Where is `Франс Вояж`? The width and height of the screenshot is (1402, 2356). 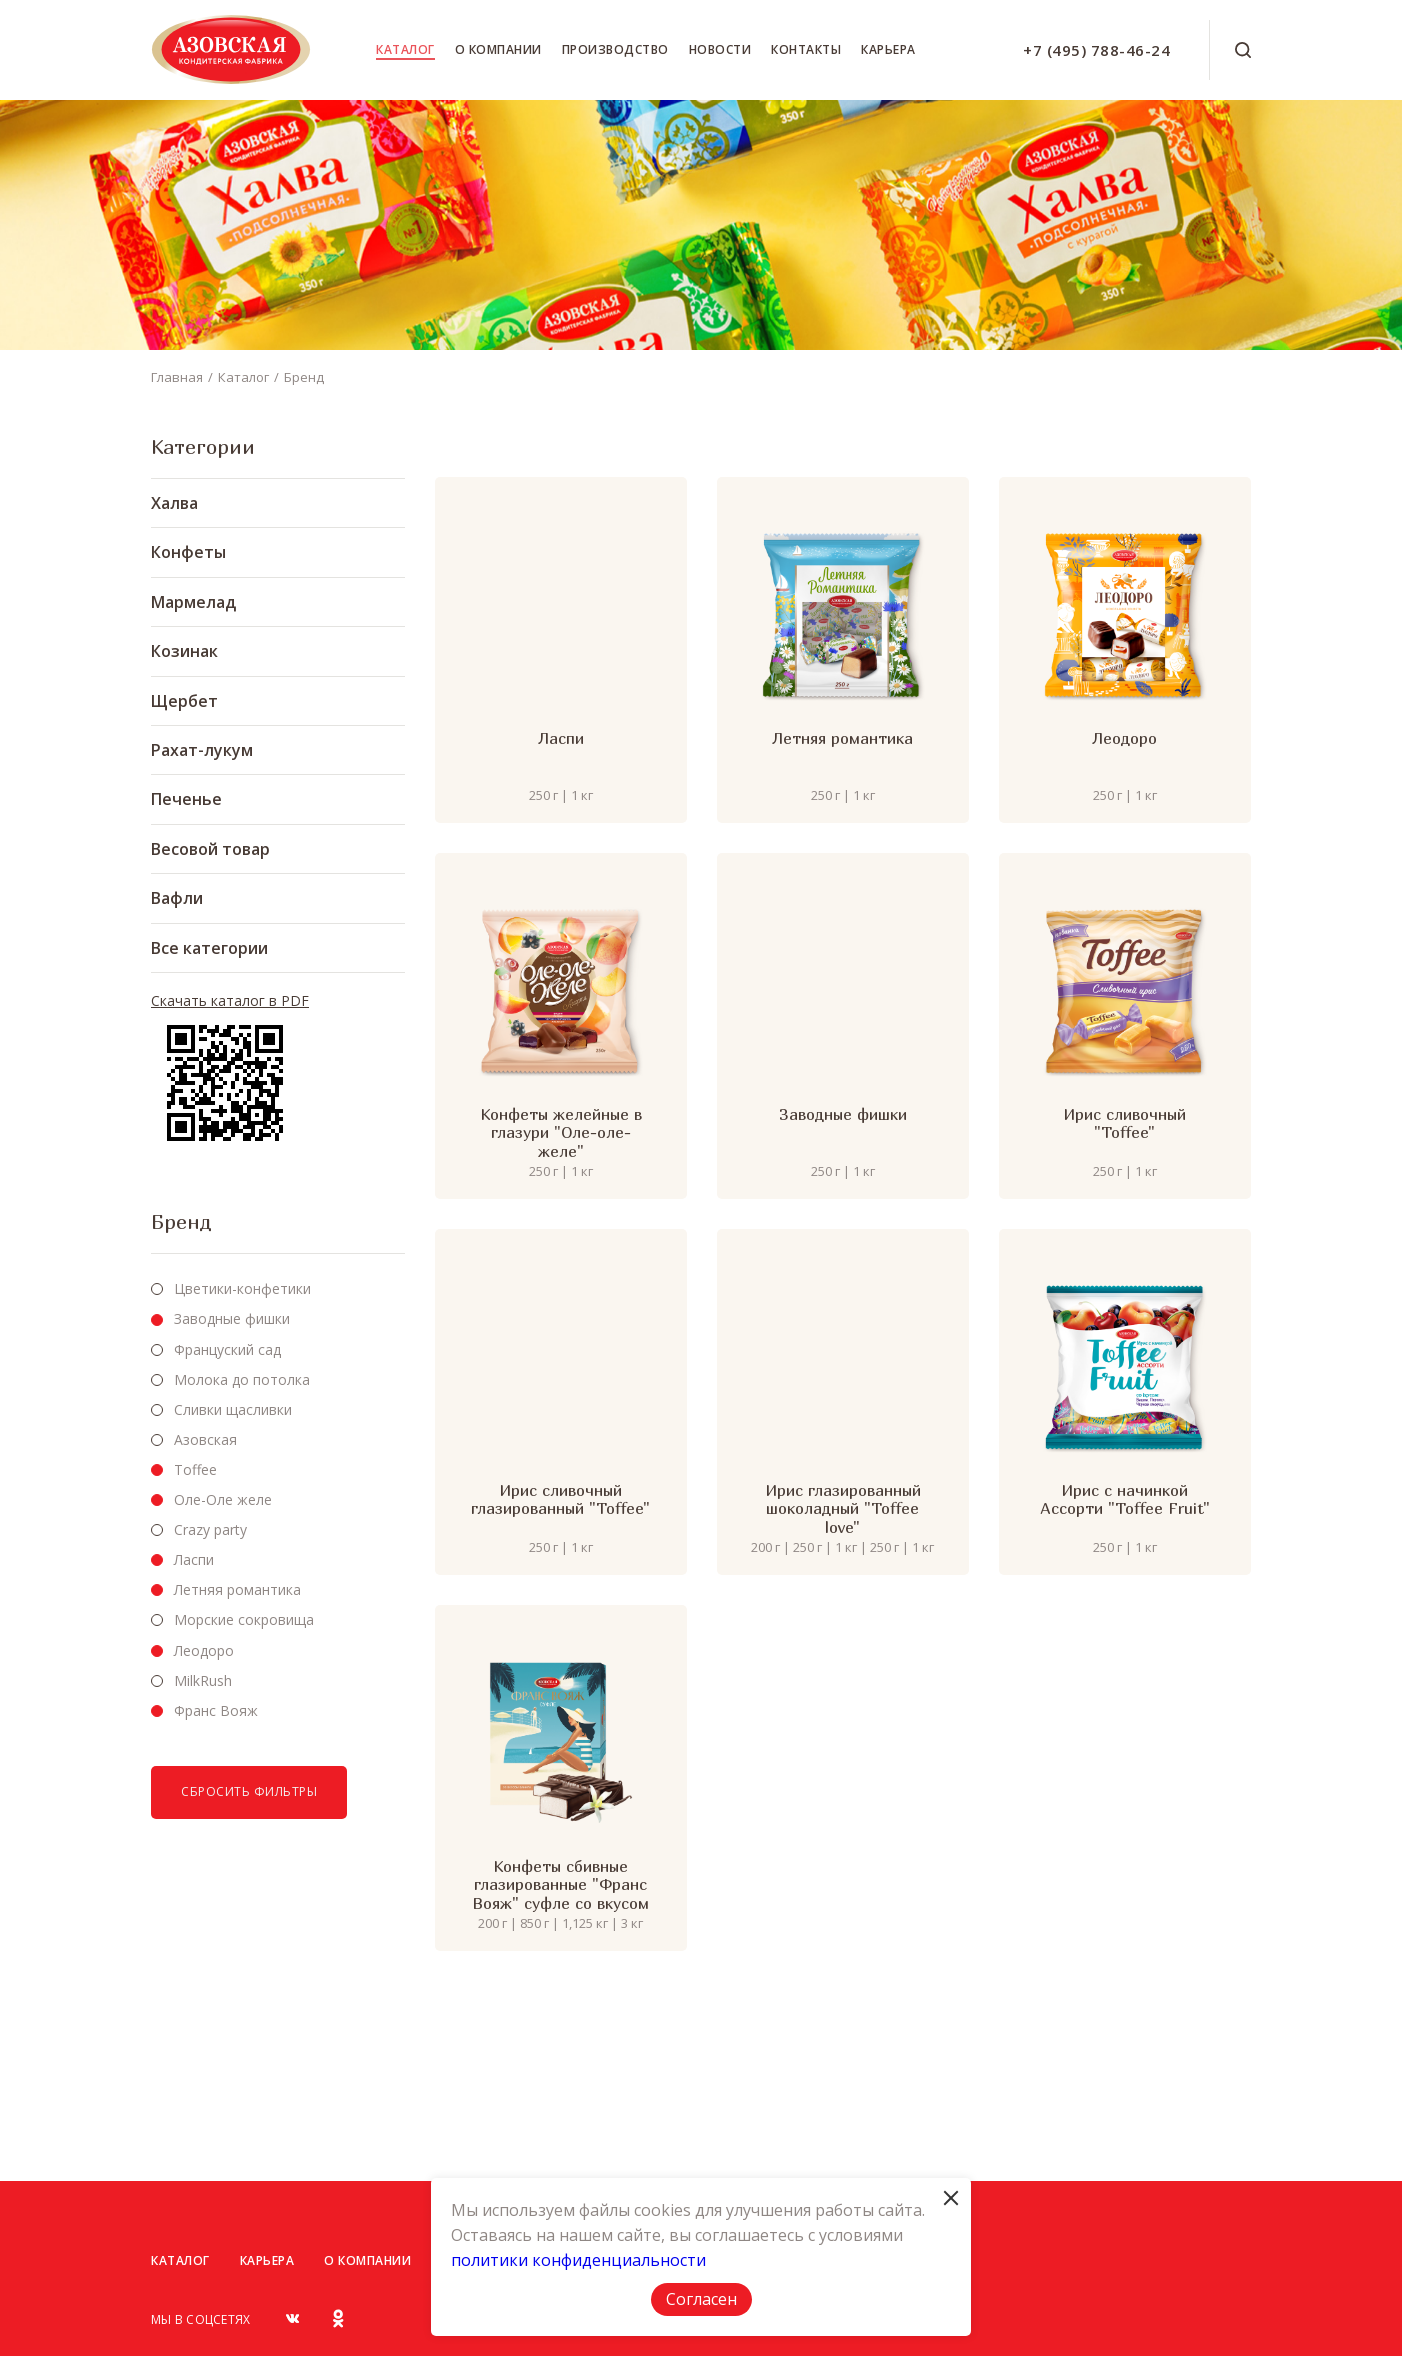
Франс Вояж is located at coordinates (216, 1710).